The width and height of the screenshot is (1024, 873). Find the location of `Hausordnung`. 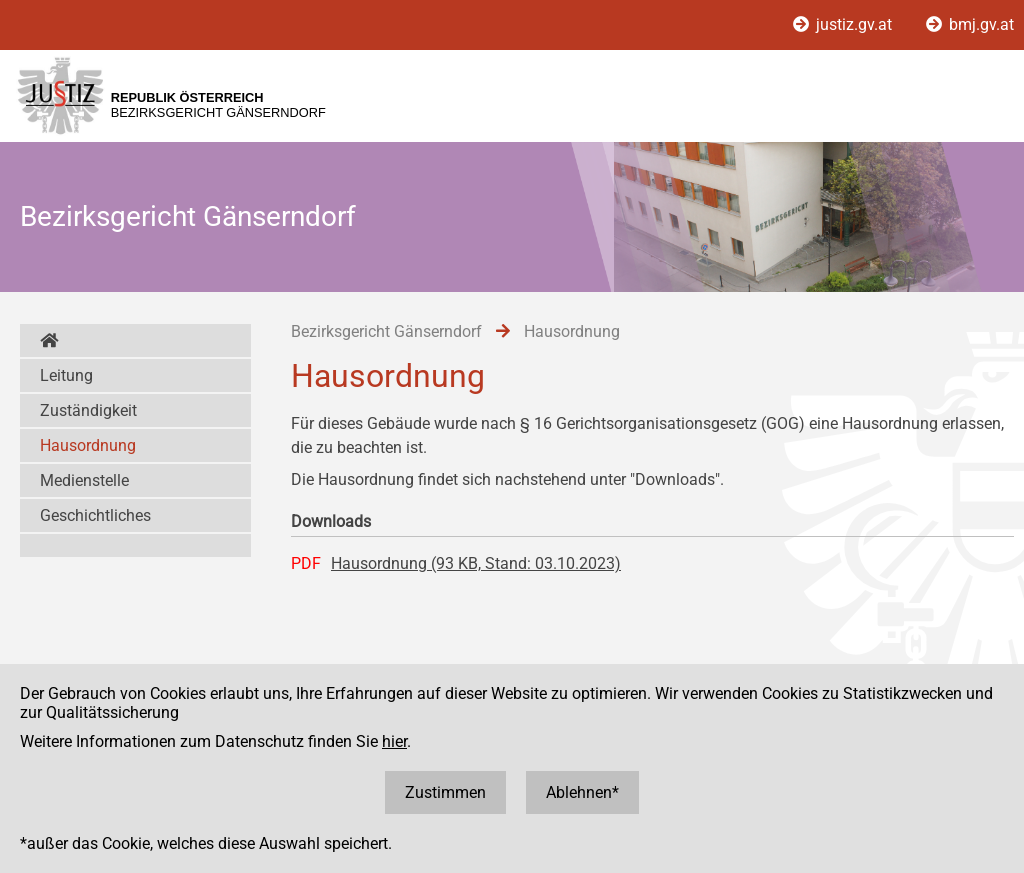

Hausordnung is located at coordinates (88, 445).